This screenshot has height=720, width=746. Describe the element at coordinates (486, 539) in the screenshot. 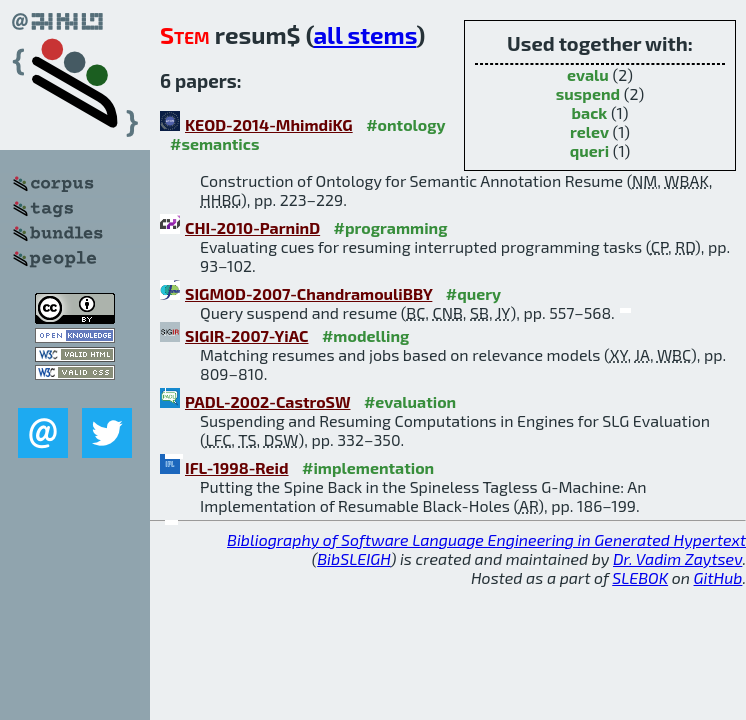

I see `Bibliography of Software Language Engineering in Generated Hypertext` at that location.